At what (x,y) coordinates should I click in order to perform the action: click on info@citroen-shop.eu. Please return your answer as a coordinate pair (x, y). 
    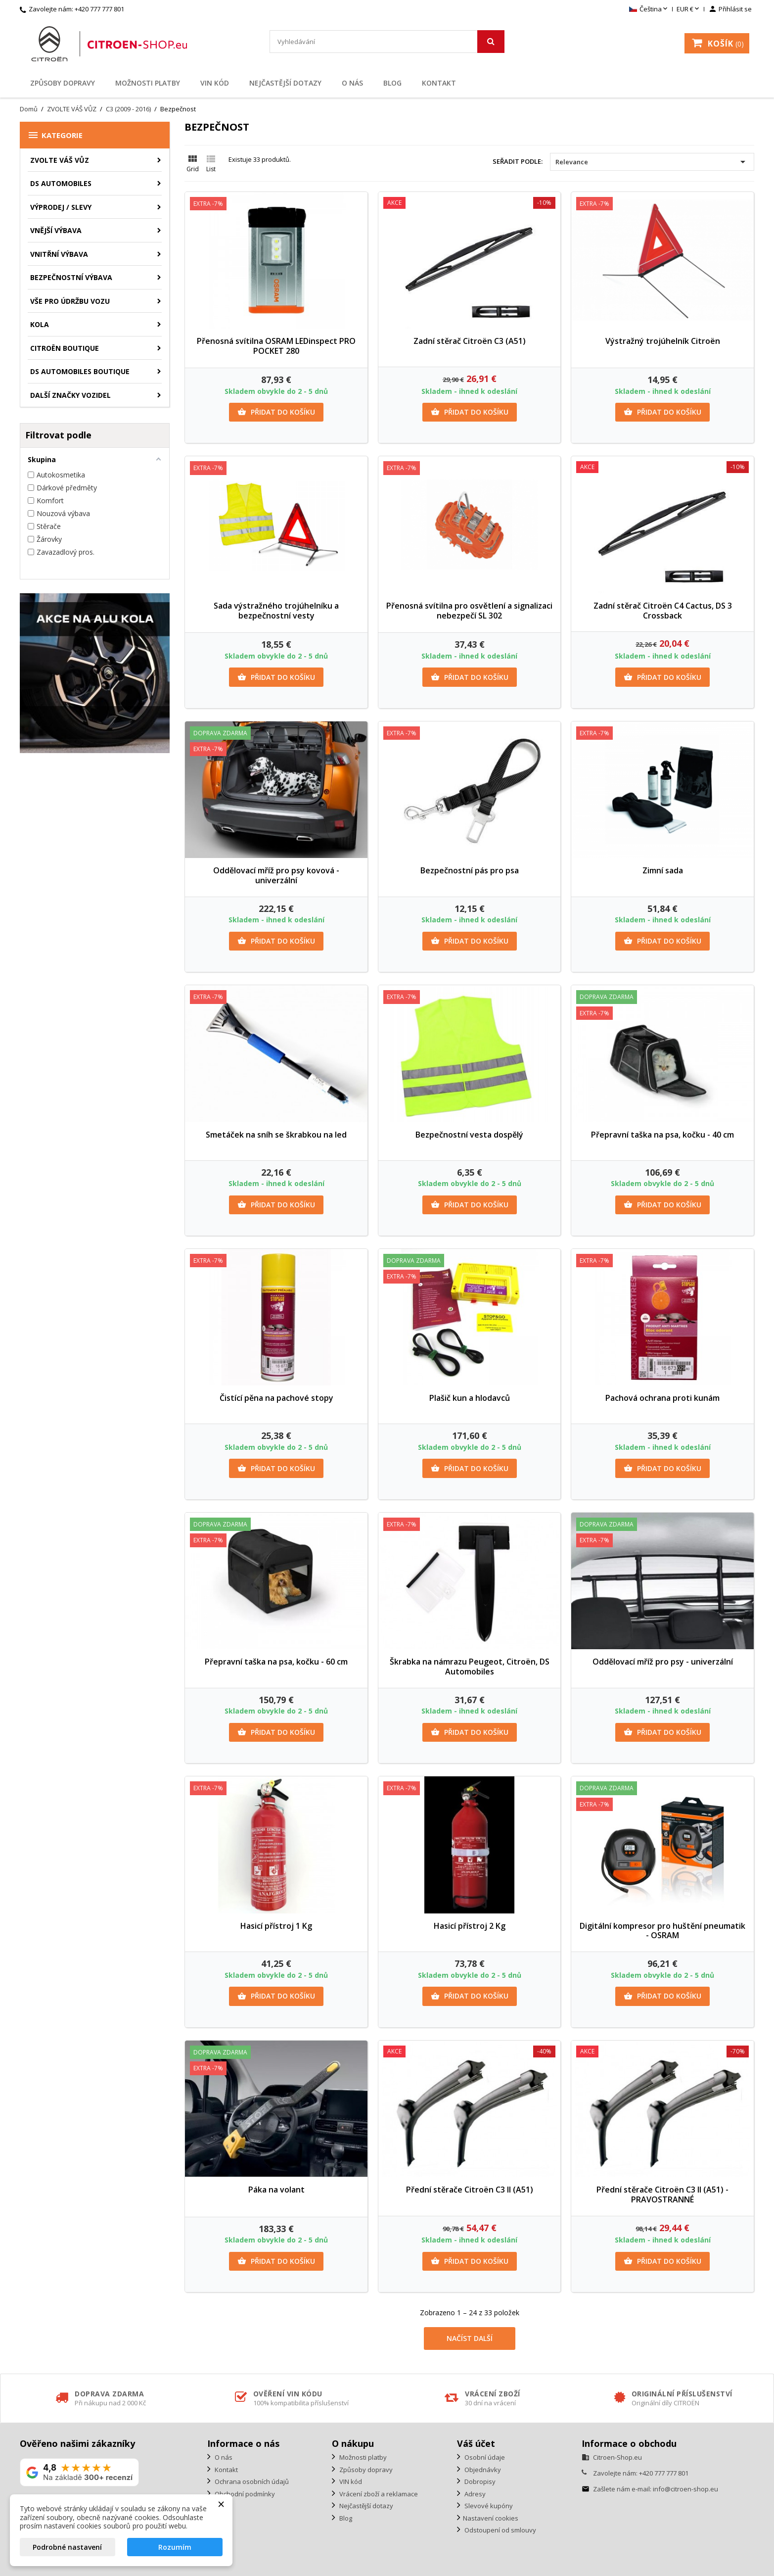
    Looking at the image, I should click on (685, 2488).